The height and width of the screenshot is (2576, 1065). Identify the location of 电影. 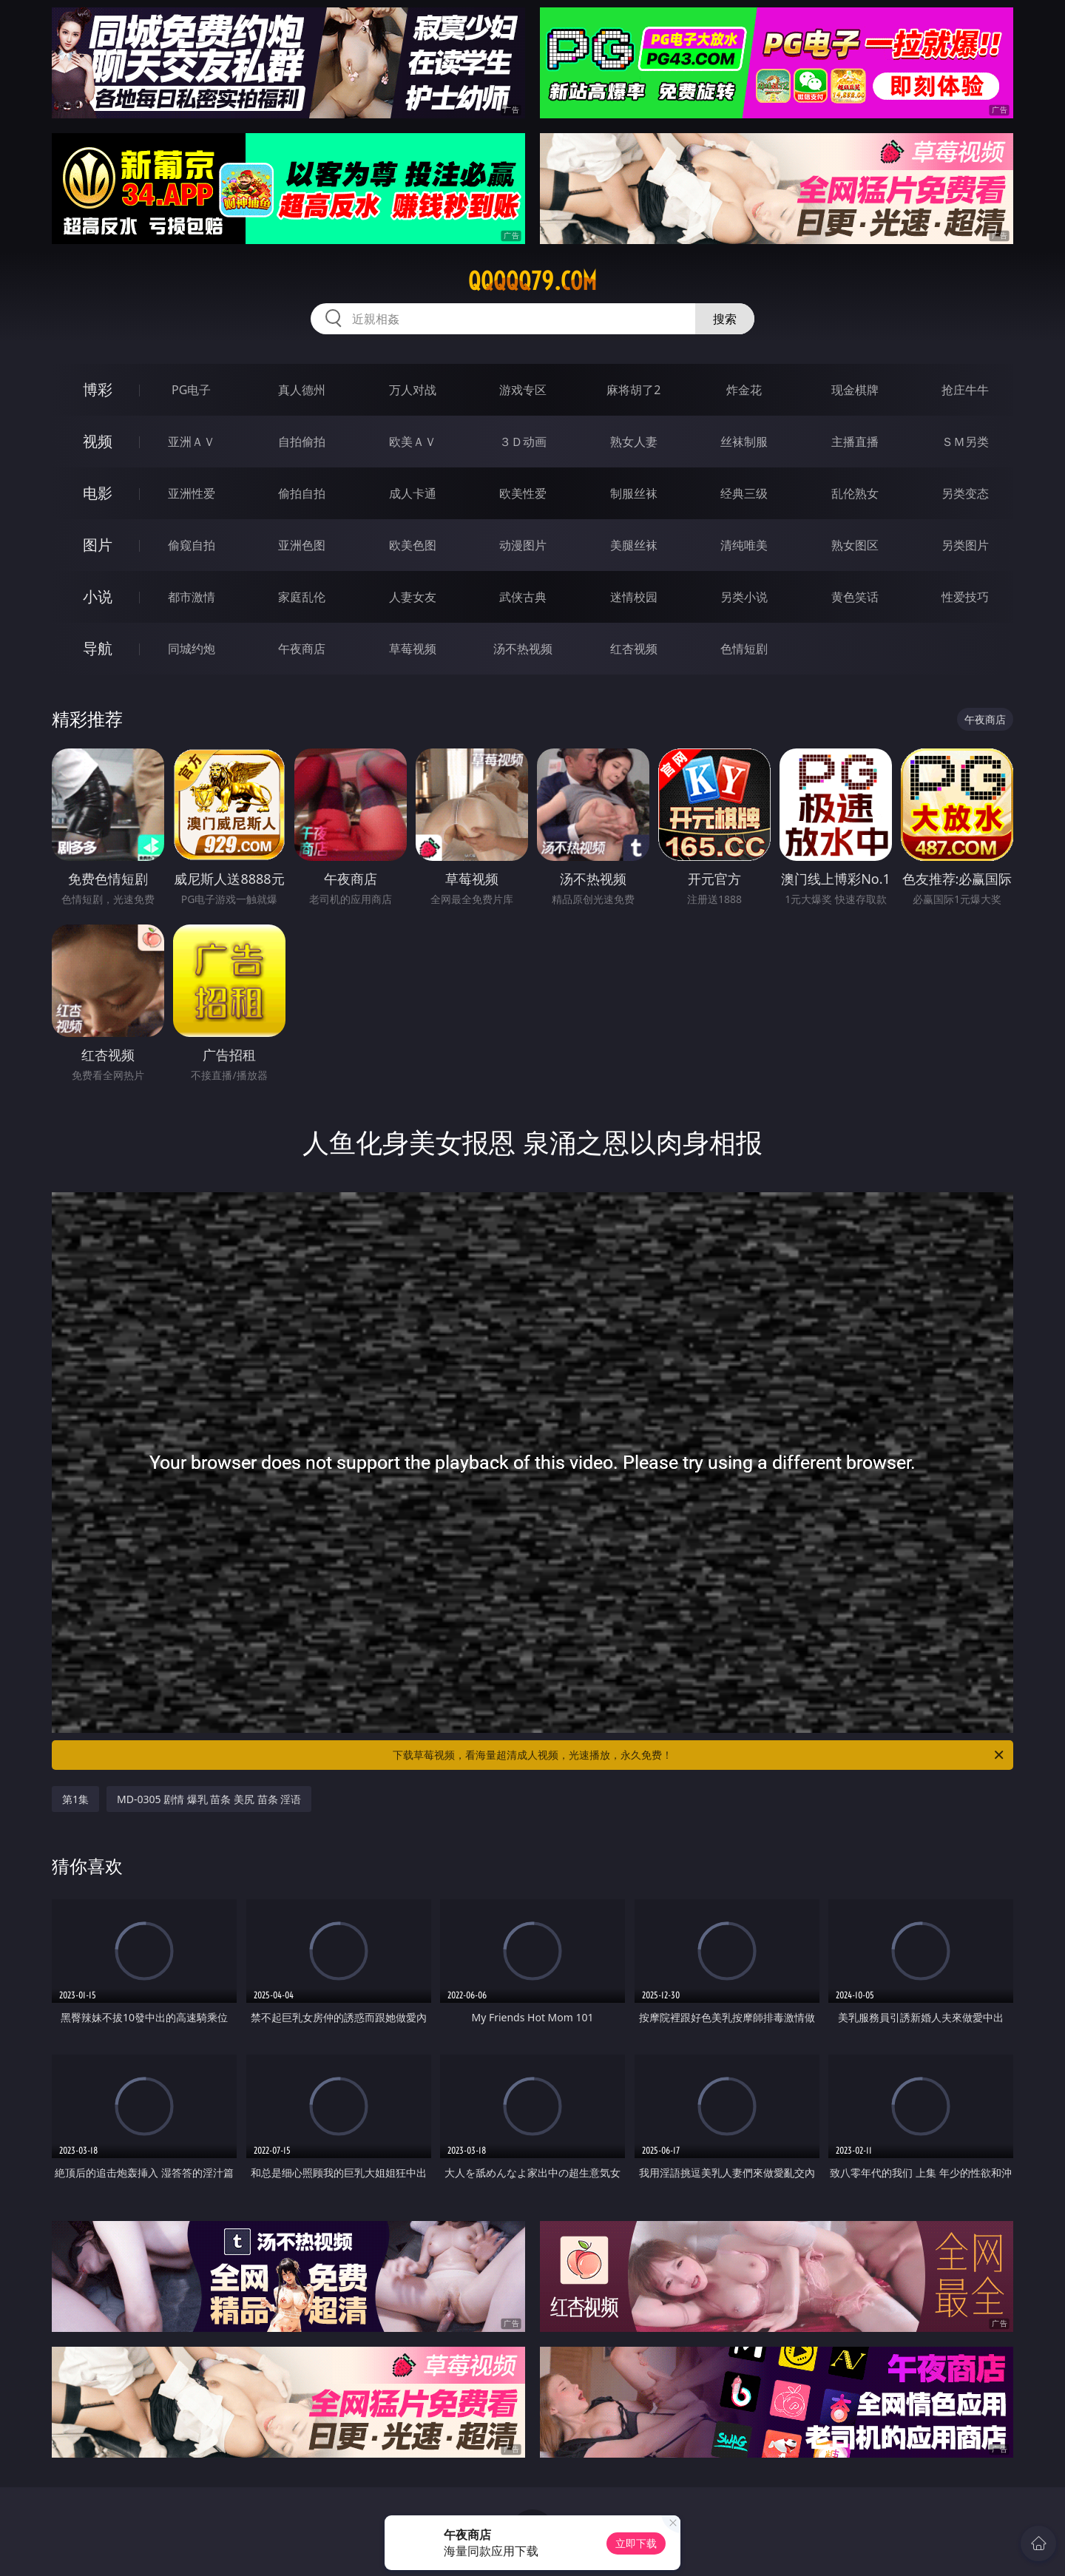
(97, 493).